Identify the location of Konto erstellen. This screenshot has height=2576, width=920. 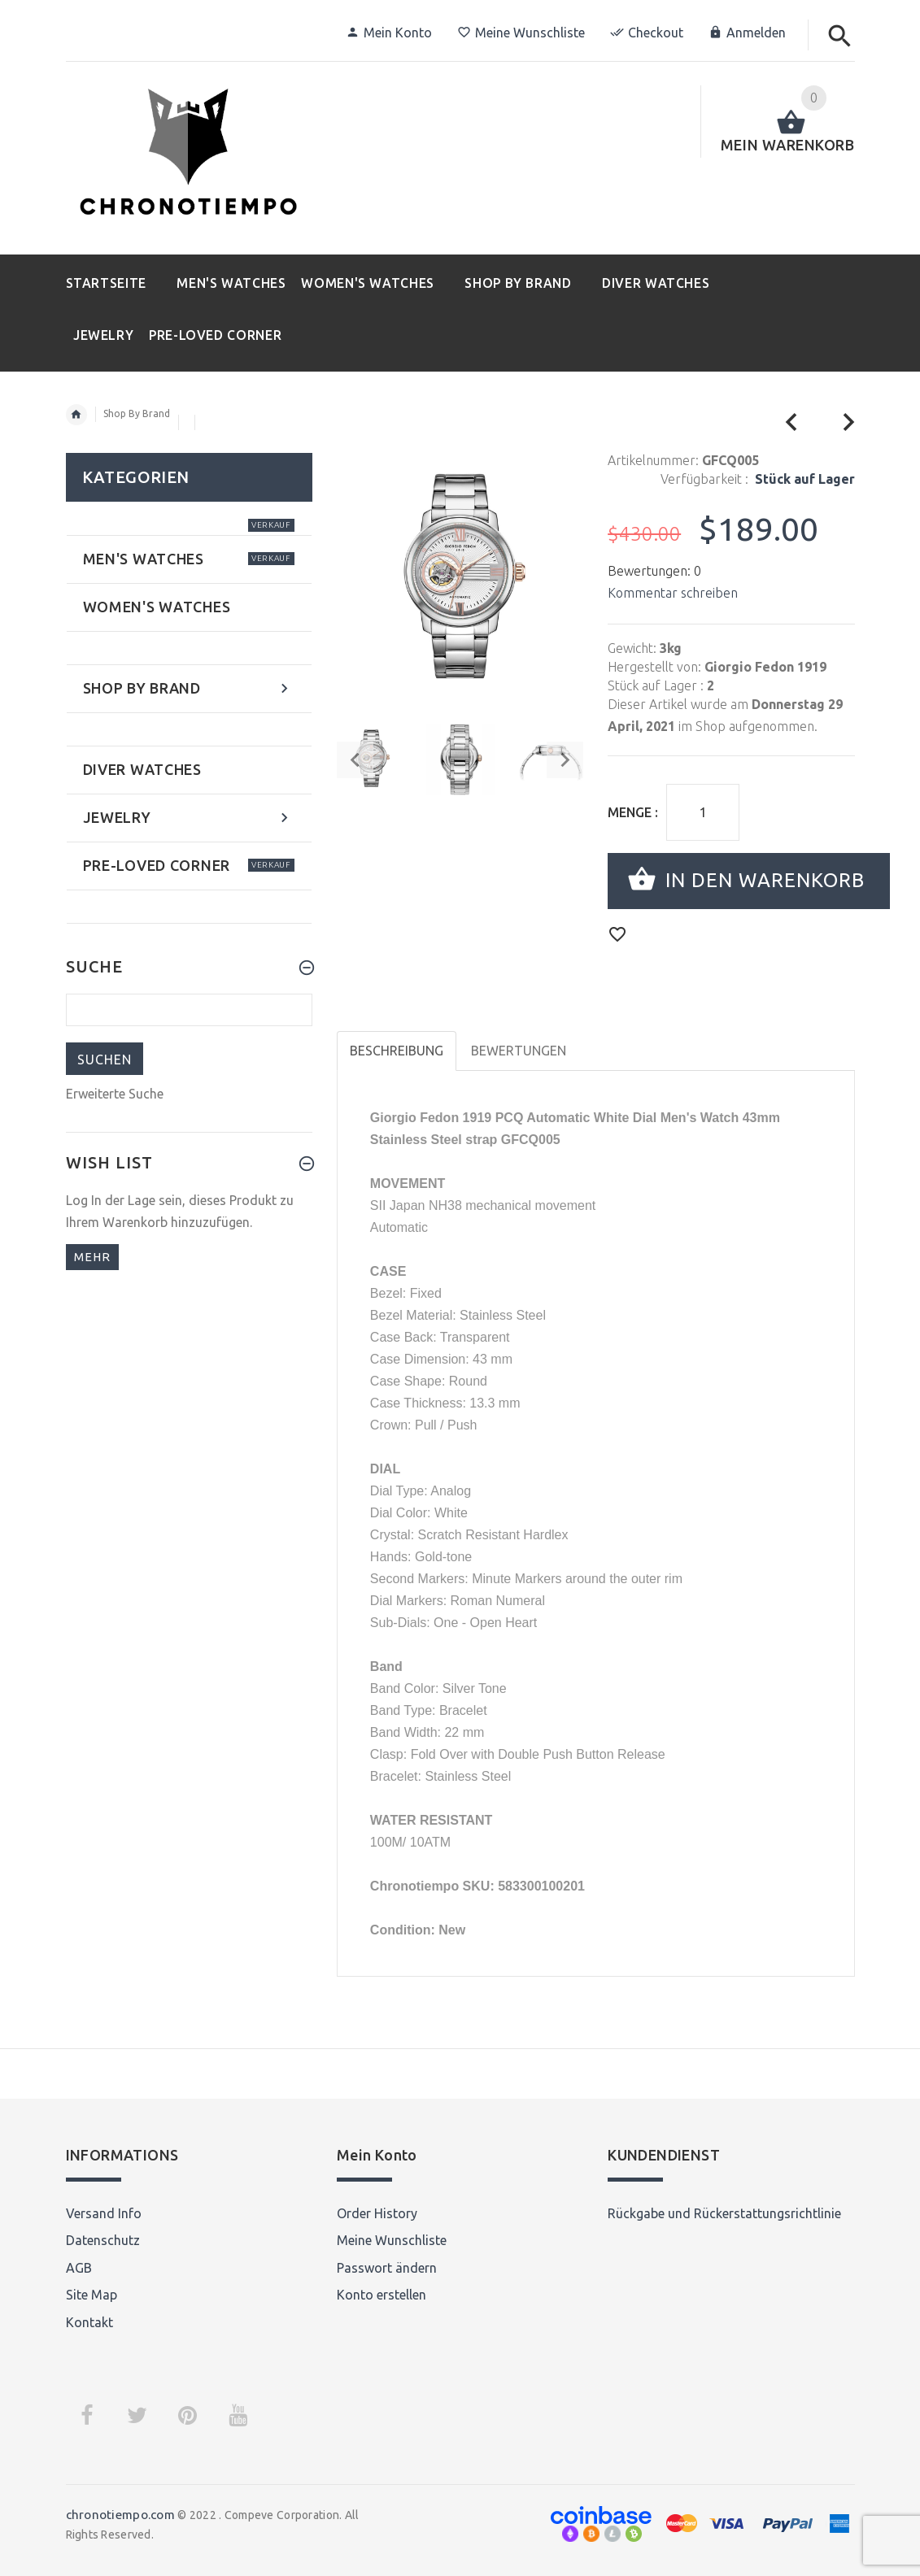
(381, 2294).